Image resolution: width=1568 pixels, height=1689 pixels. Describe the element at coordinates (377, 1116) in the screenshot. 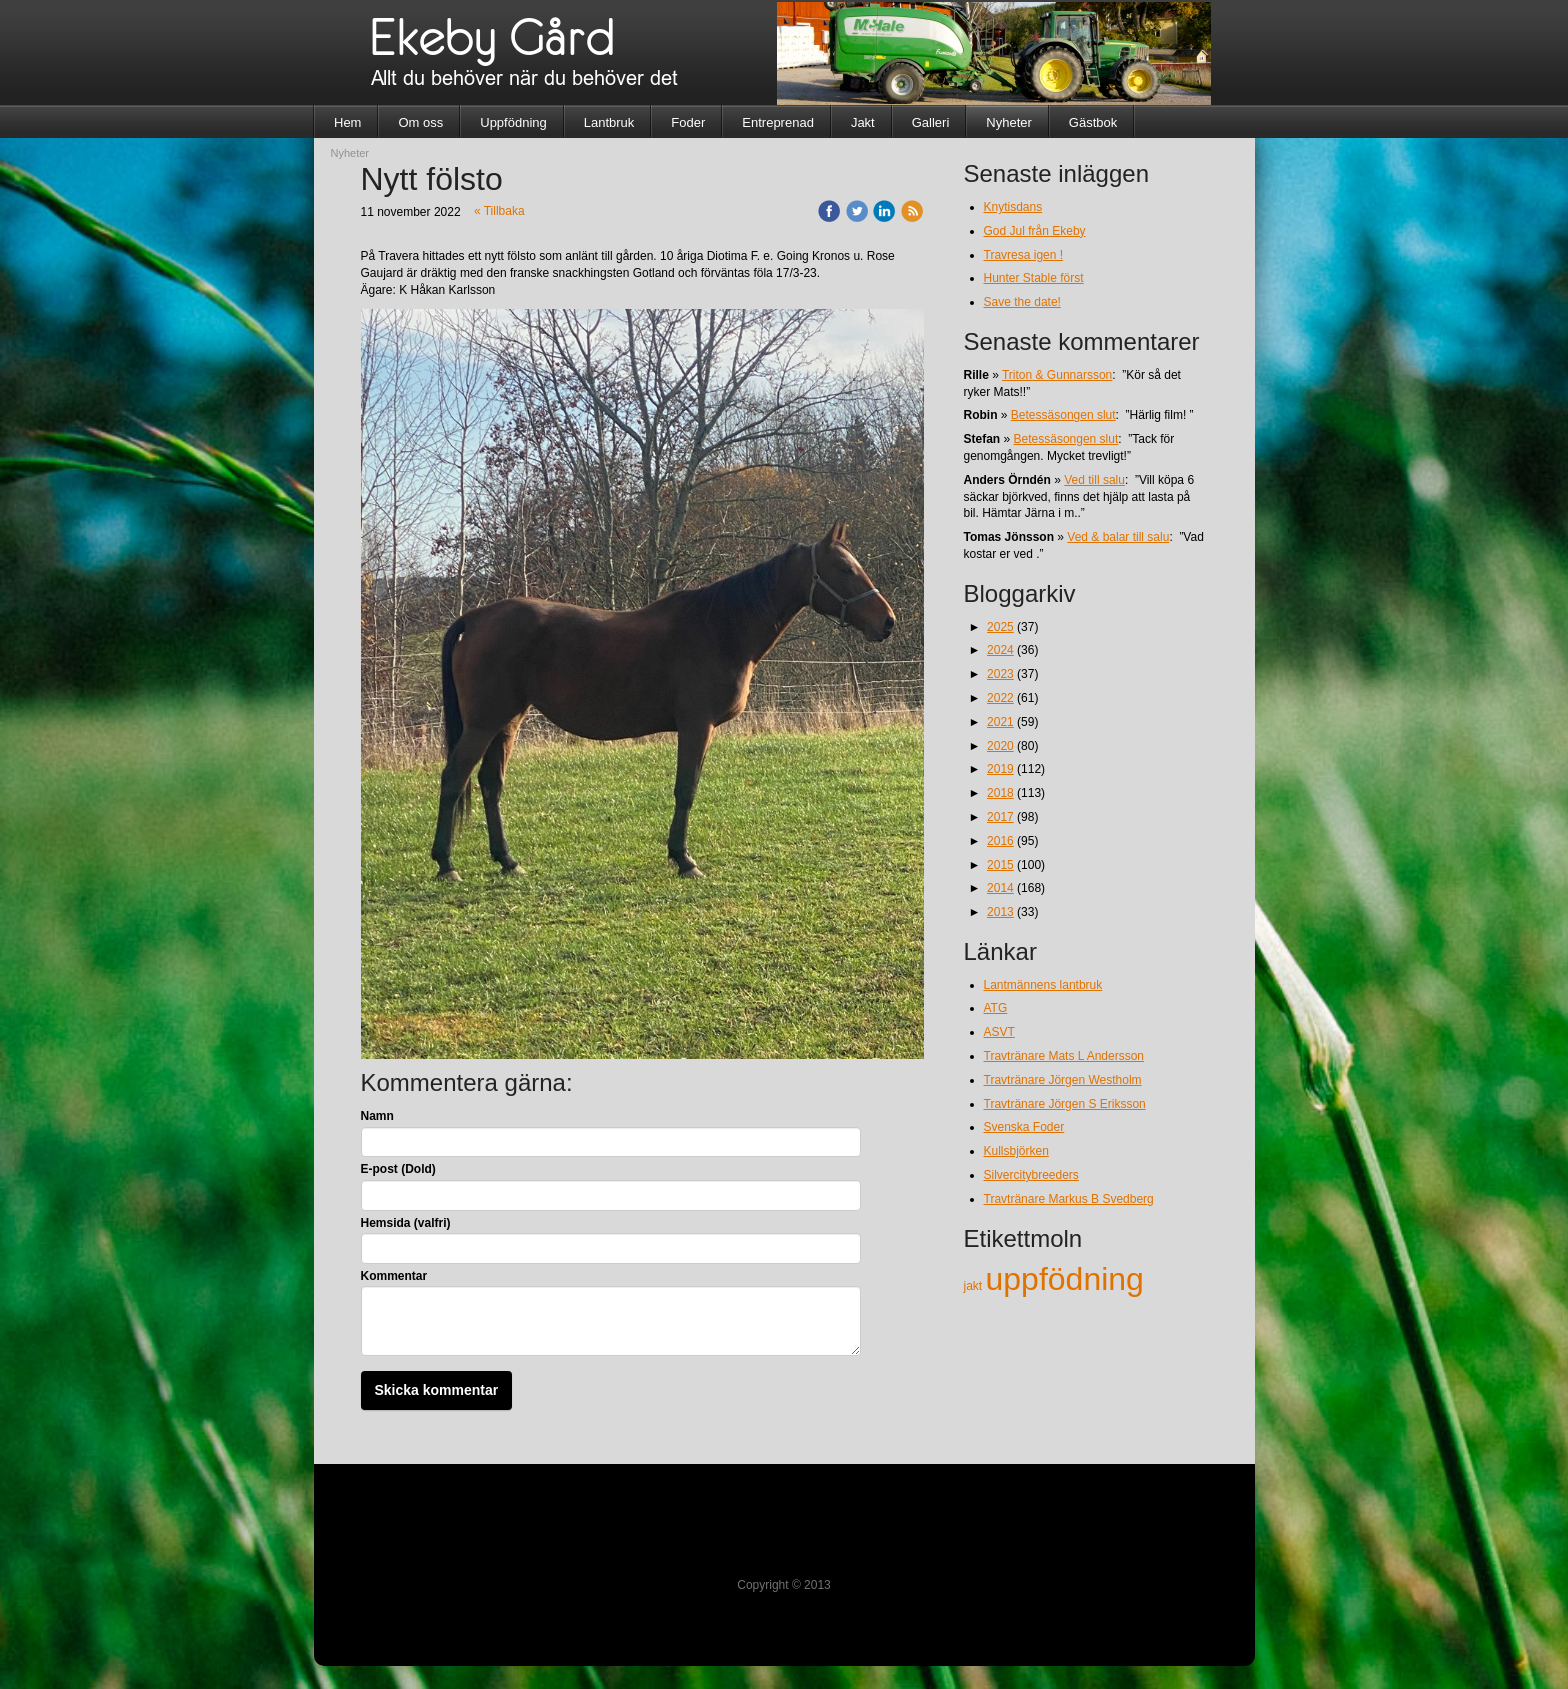

I see `Namn` at that location.